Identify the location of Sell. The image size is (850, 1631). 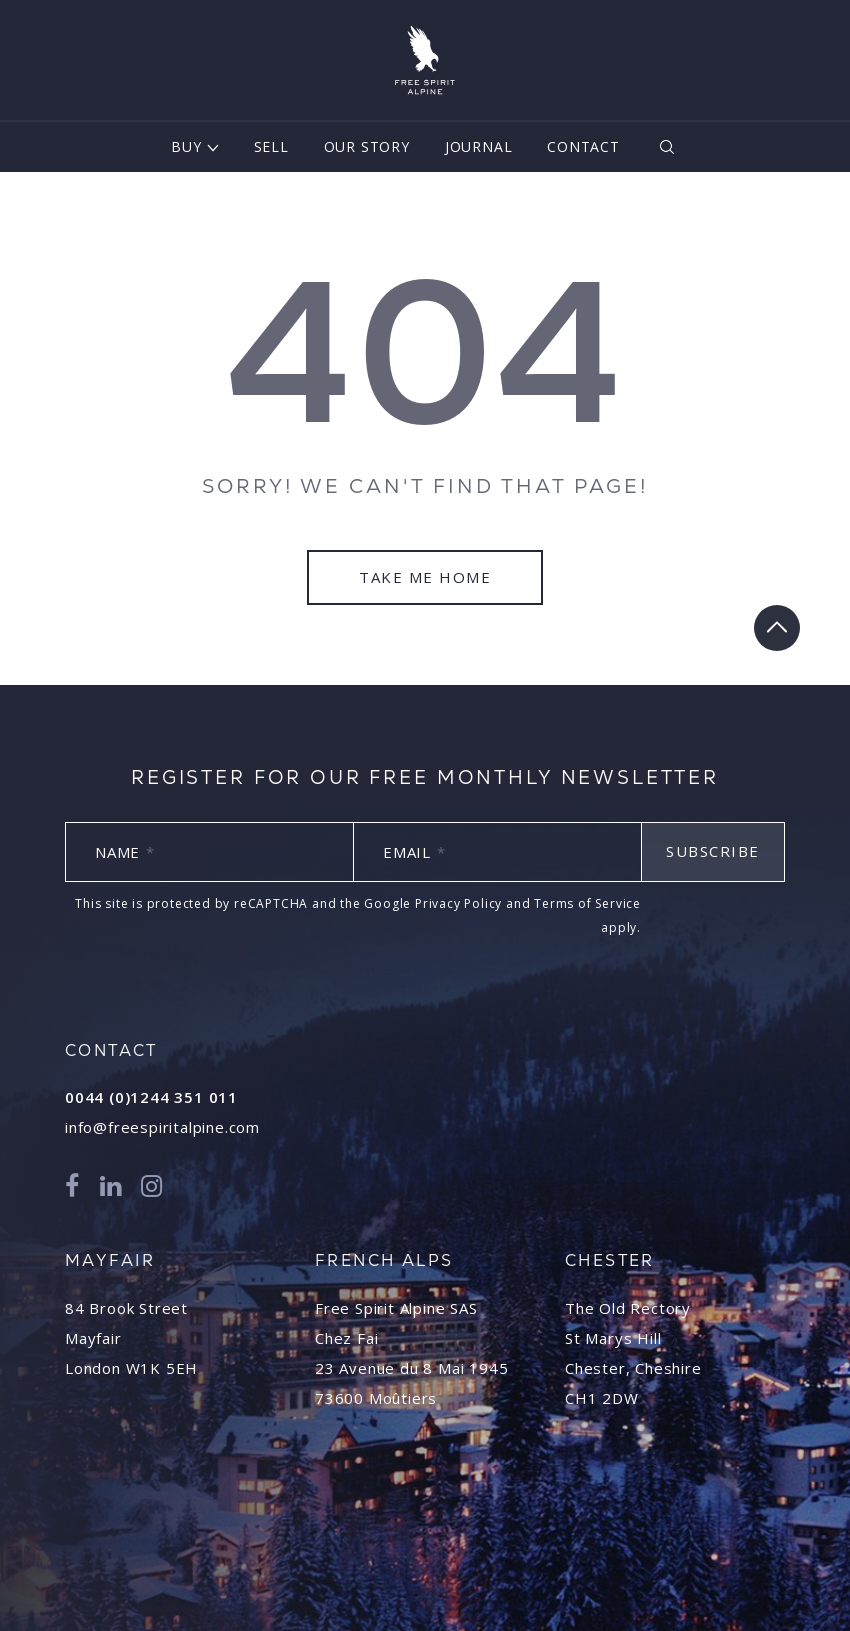
(271, 146).